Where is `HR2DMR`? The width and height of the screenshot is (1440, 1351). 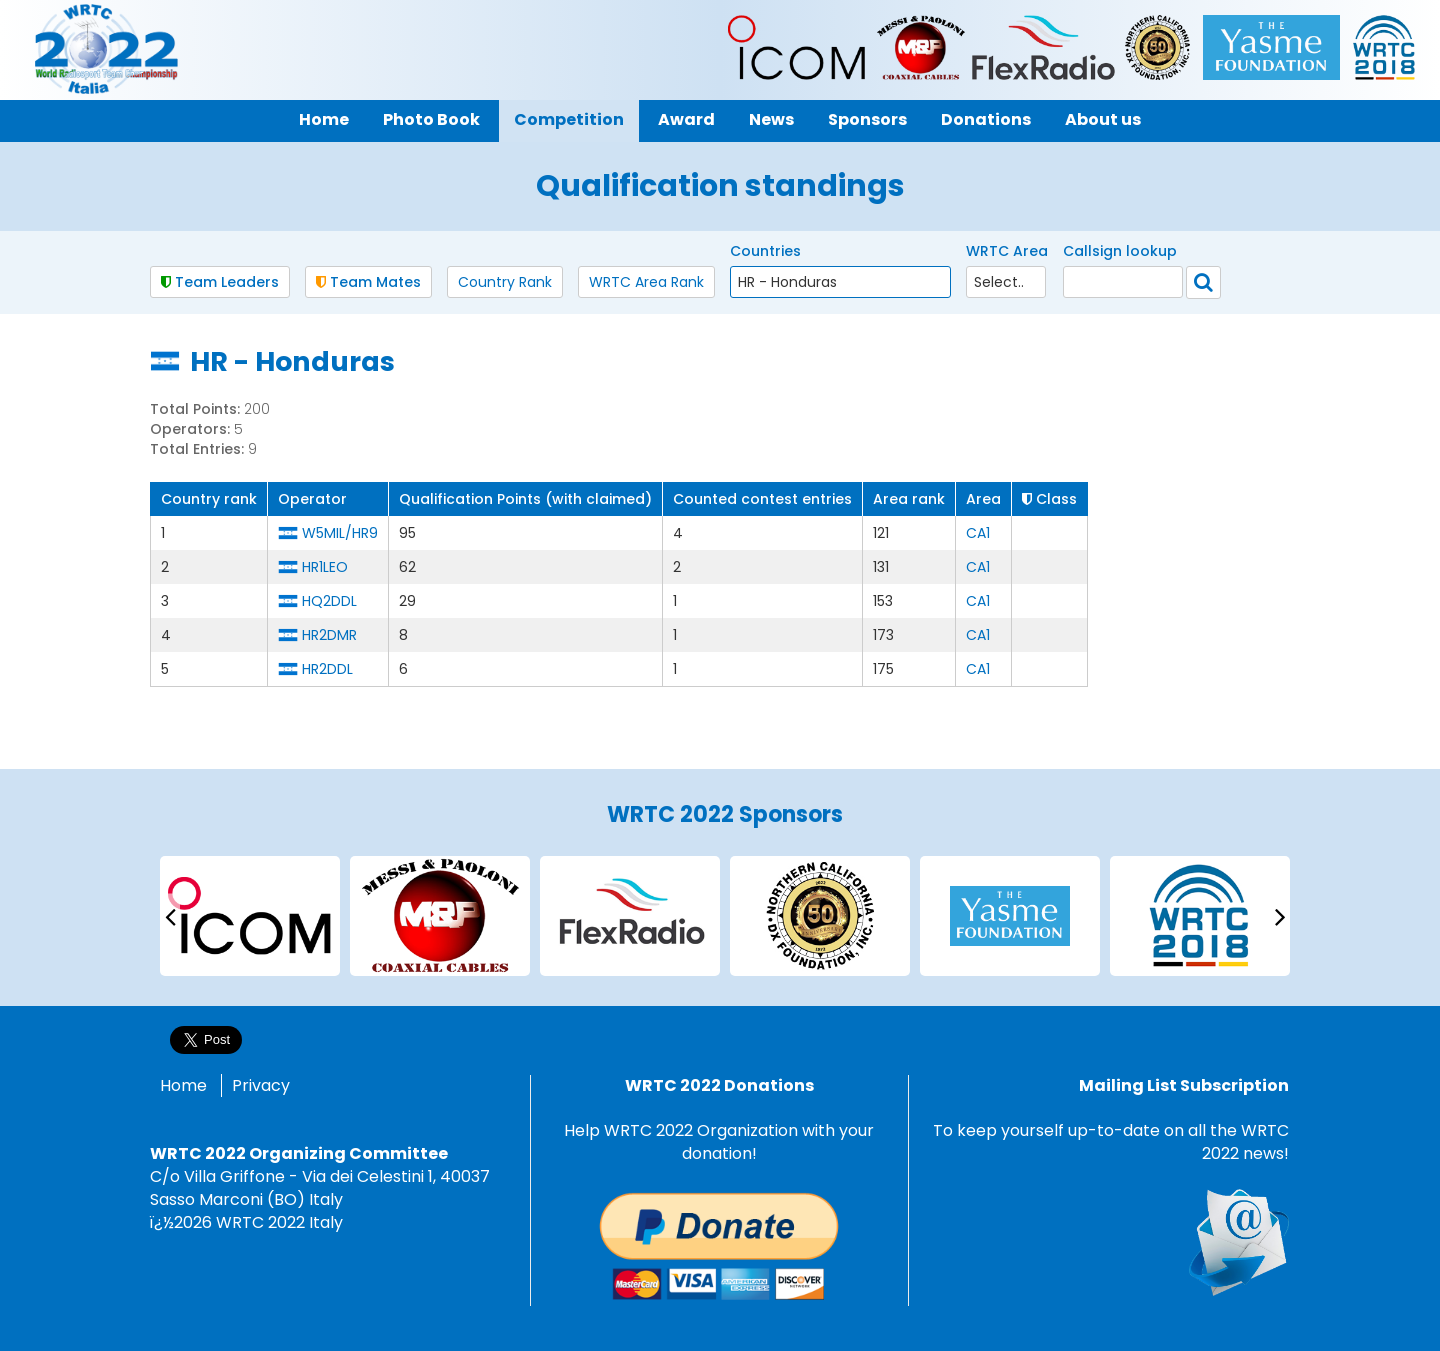 HR2DMR is located at coordinates (329, 635).